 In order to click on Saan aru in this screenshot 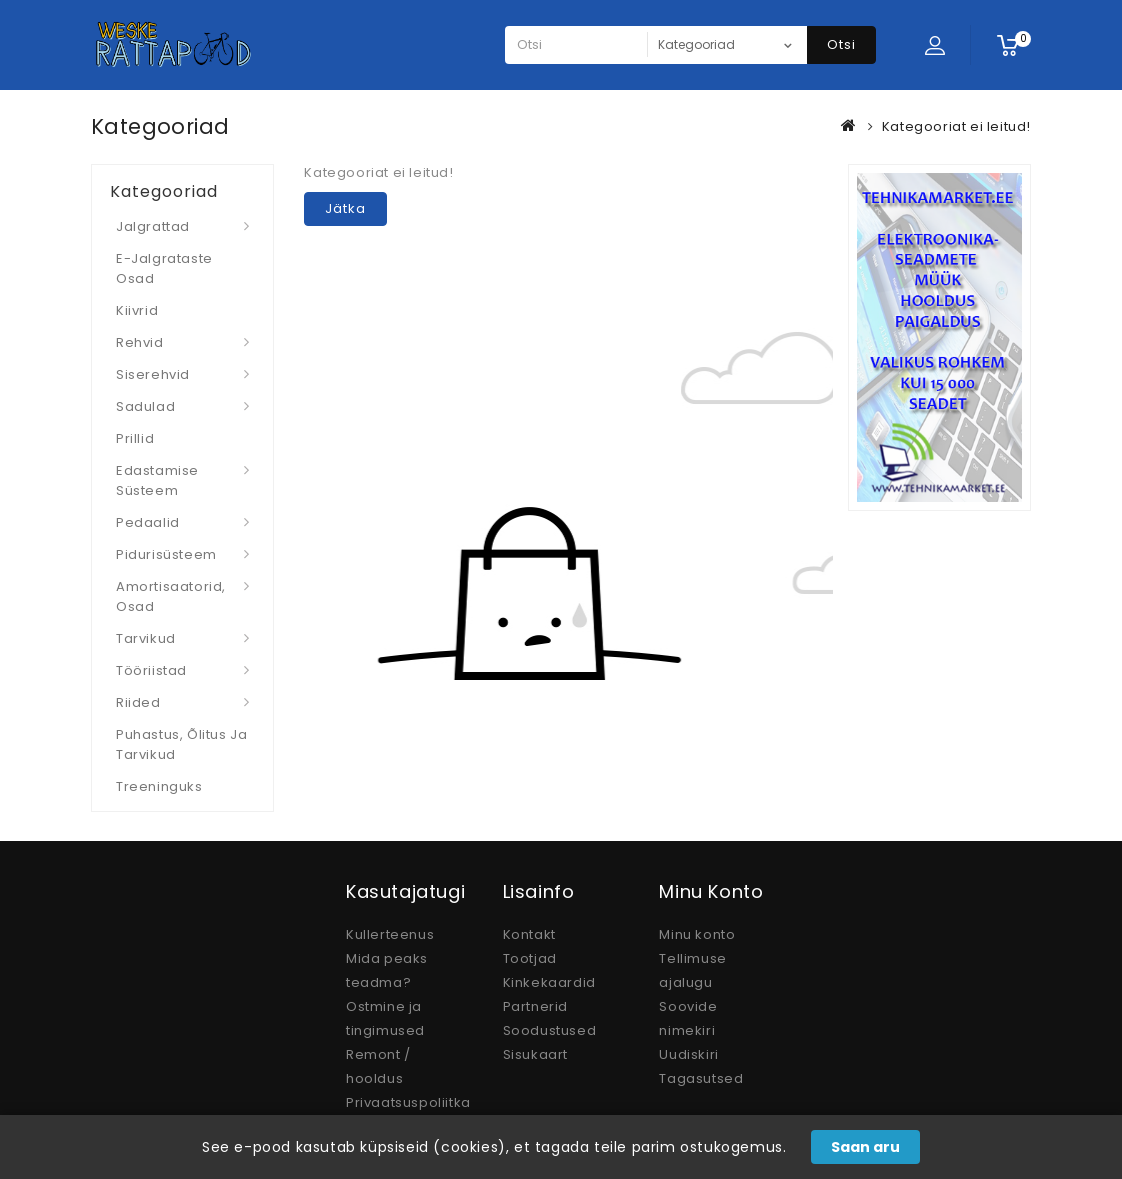, I will do `click(865, 1147)`.